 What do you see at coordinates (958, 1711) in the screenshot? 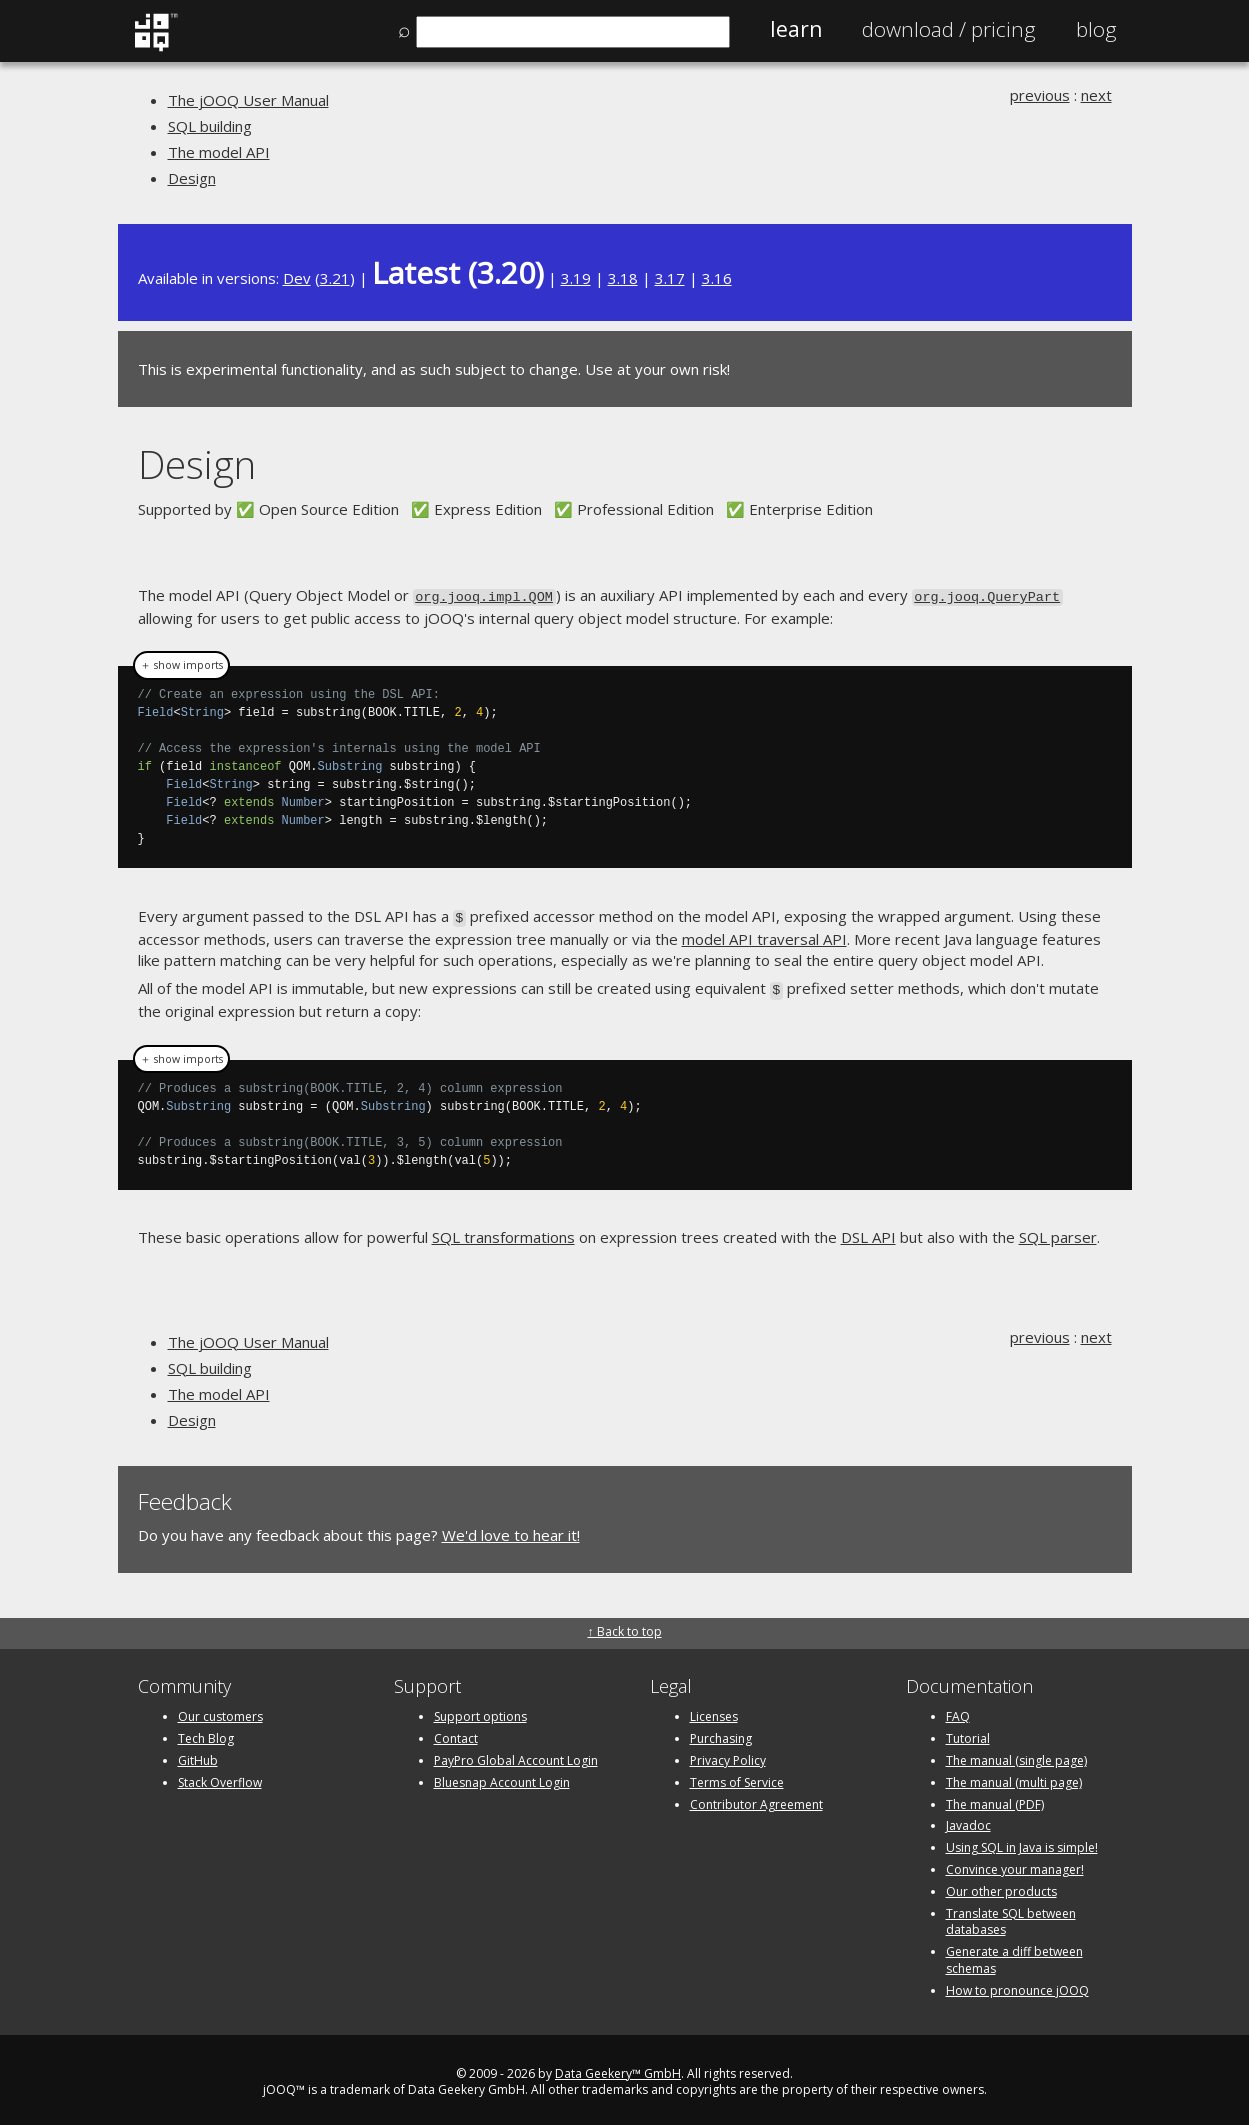
I see `FAQ` at bounding box center [958, 1711].